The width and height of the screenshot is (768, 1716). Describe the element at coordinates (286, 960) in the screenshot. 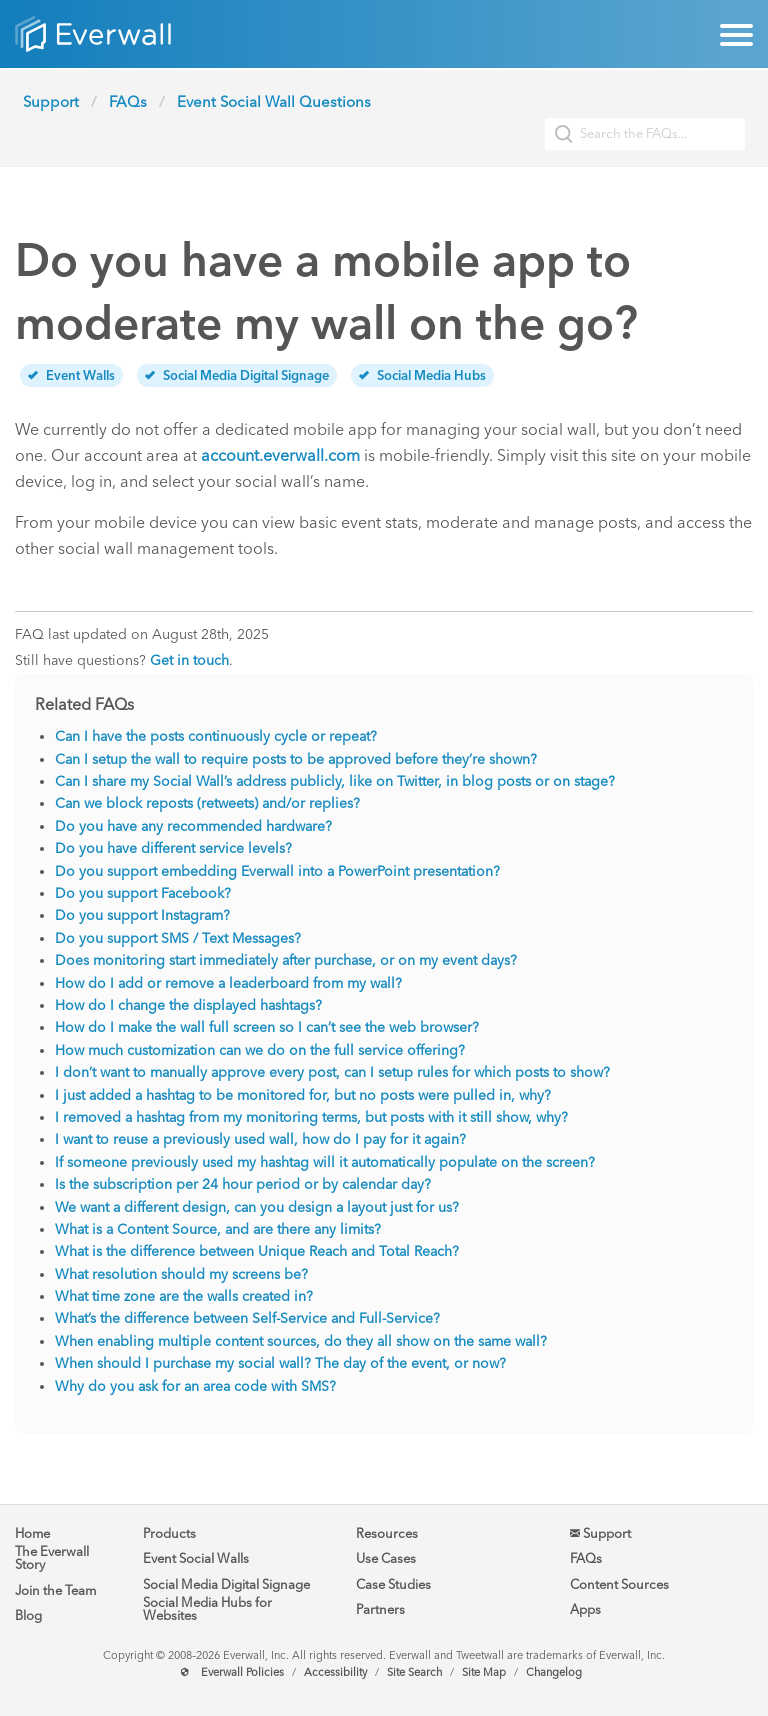

I see `Does monitoring start immediately after purchase, or on my event days?` at that location.